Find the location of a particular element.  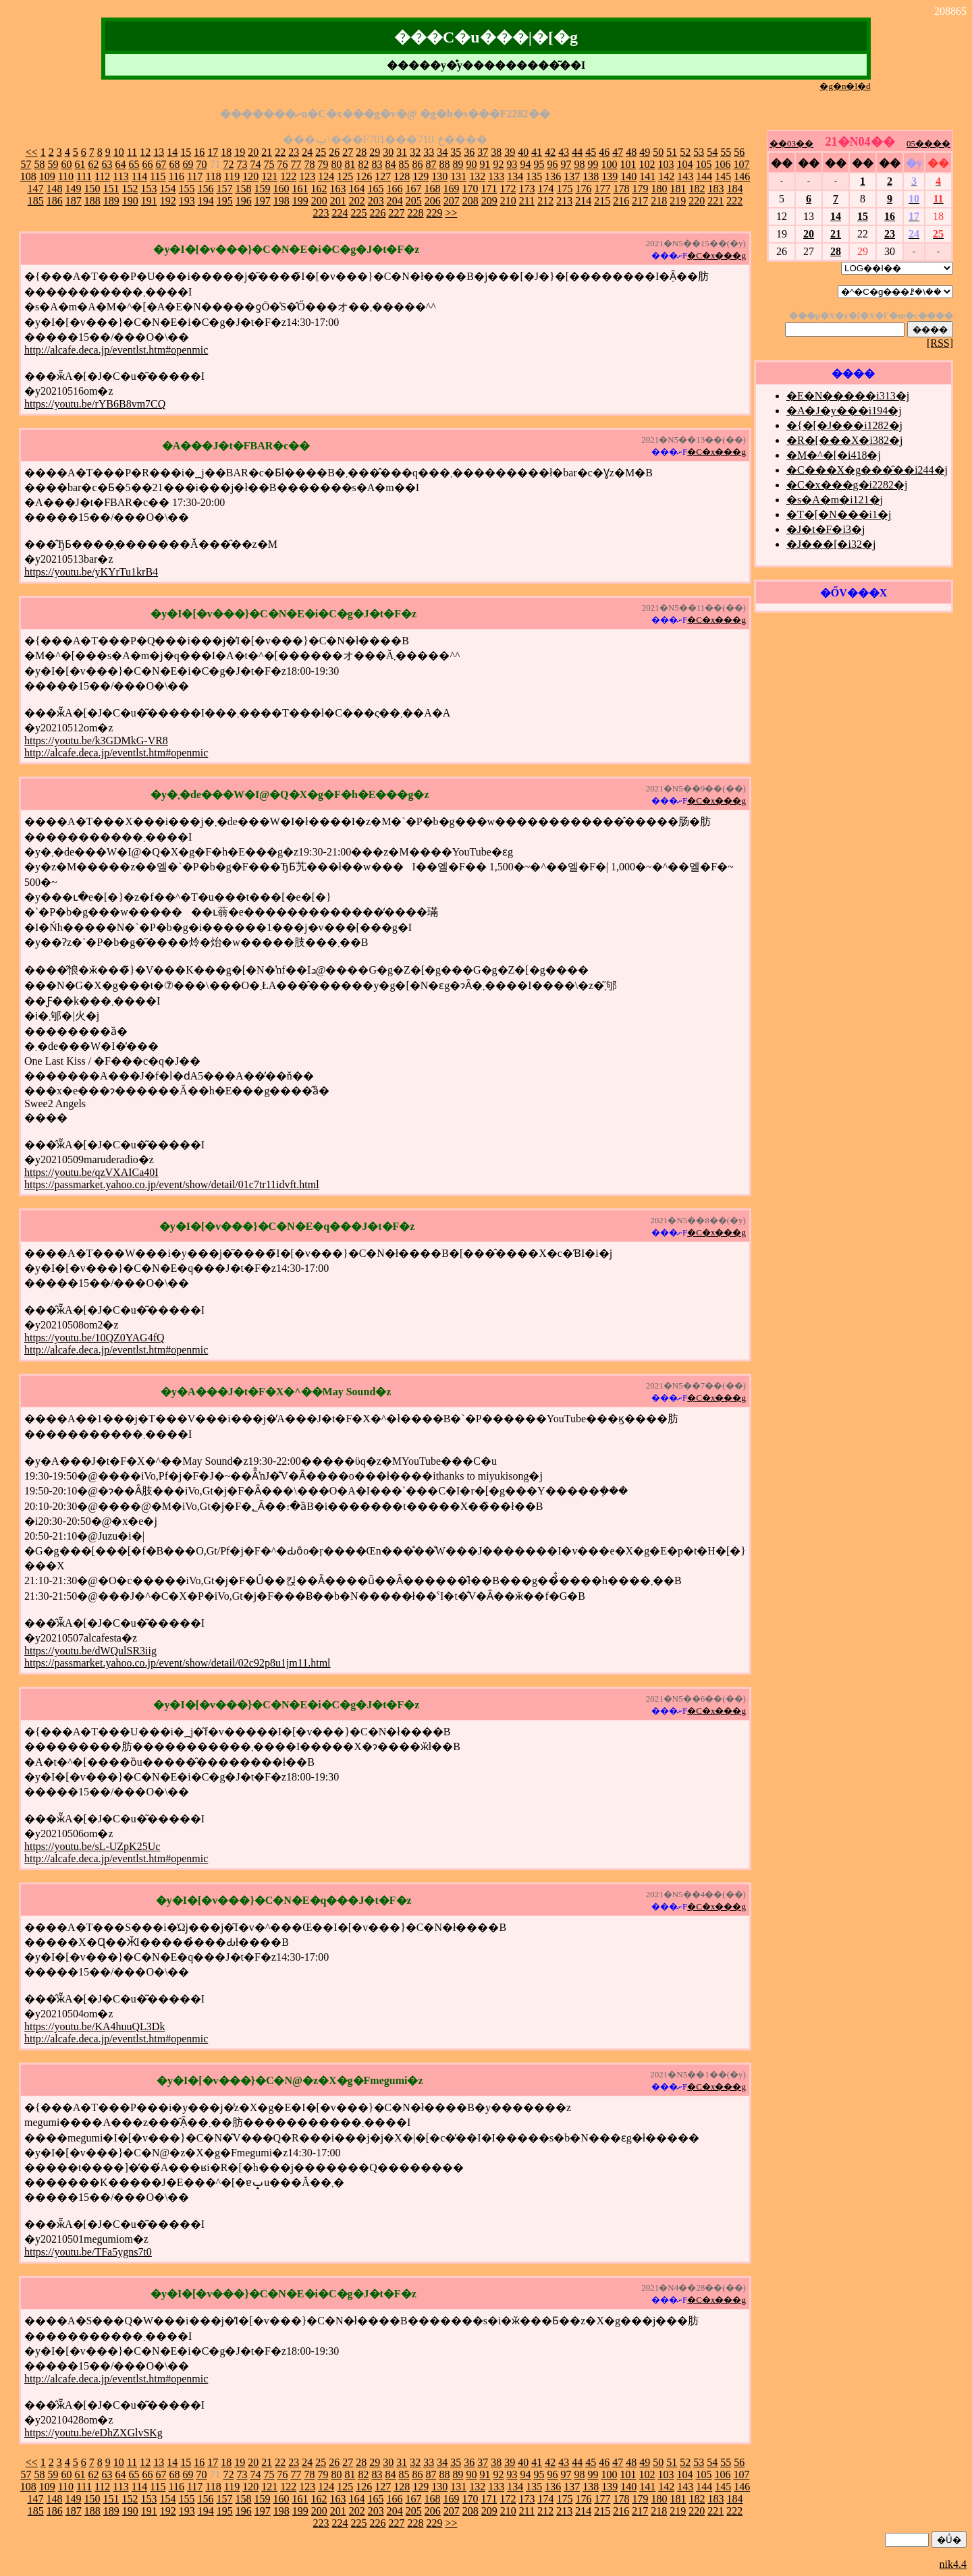

43 is located at coordinates (563, 152).